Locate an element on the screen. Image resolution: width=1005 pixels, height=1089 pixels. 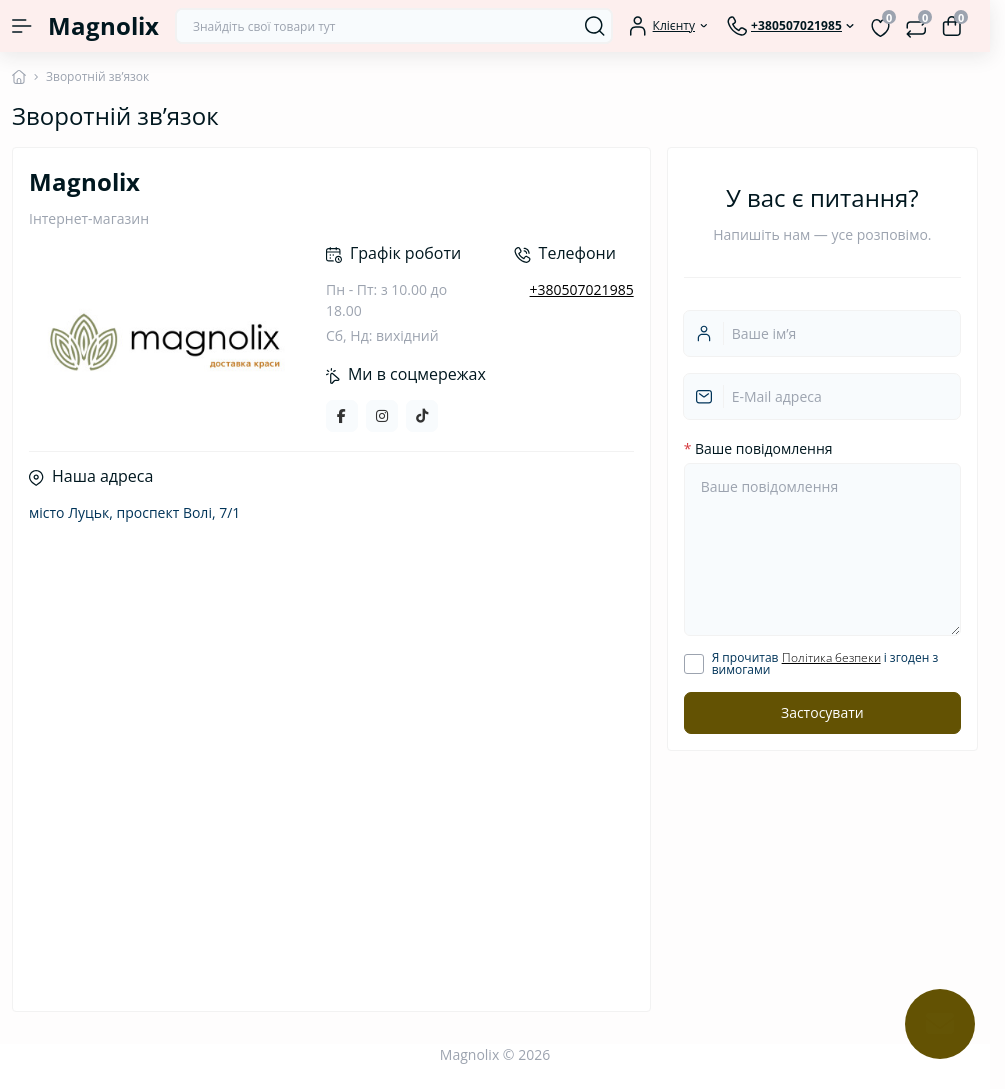
Застосувати is located at coordinates (822, 712).